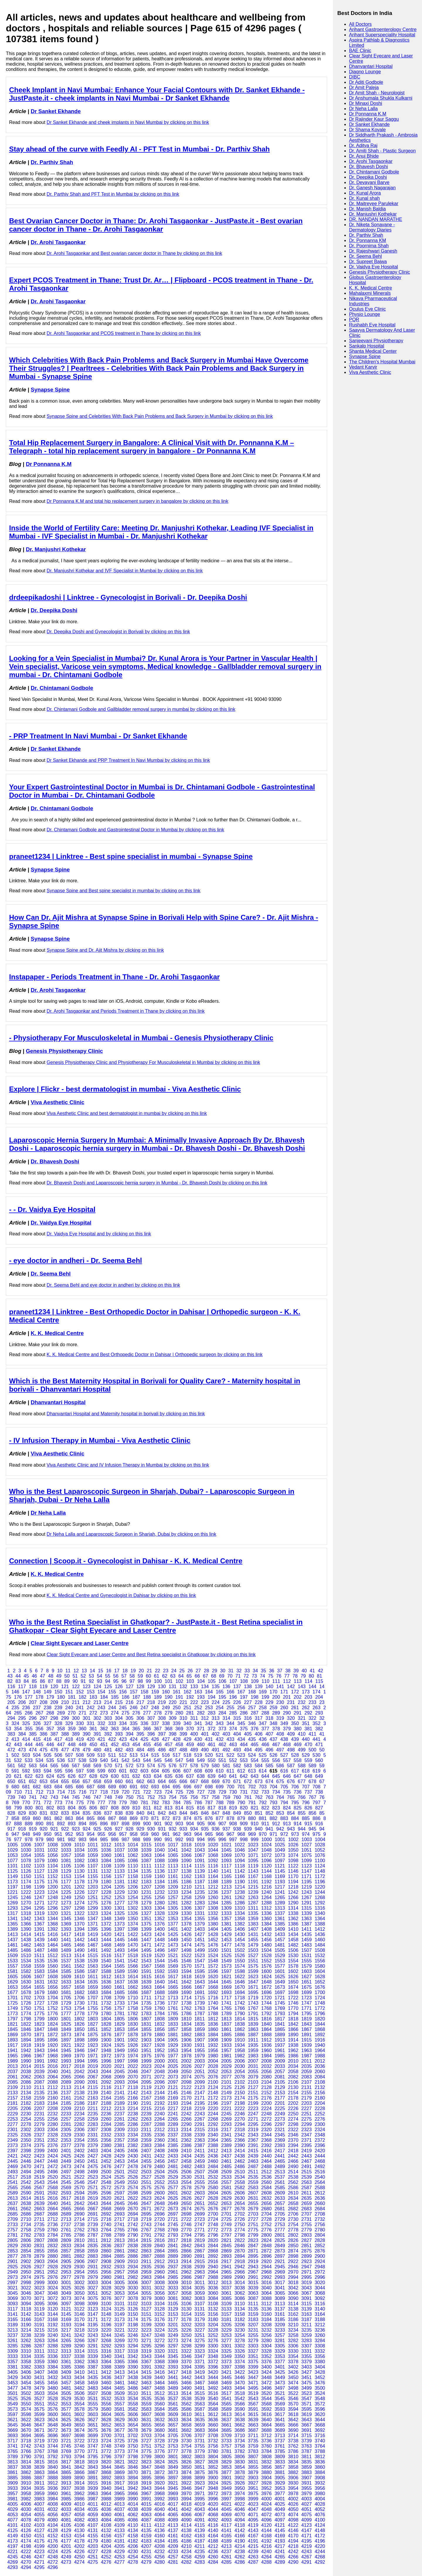  What do you see at coordinates (280, 2076) in the screenshot?
I see `2081` at bounding box center [280, 2076].